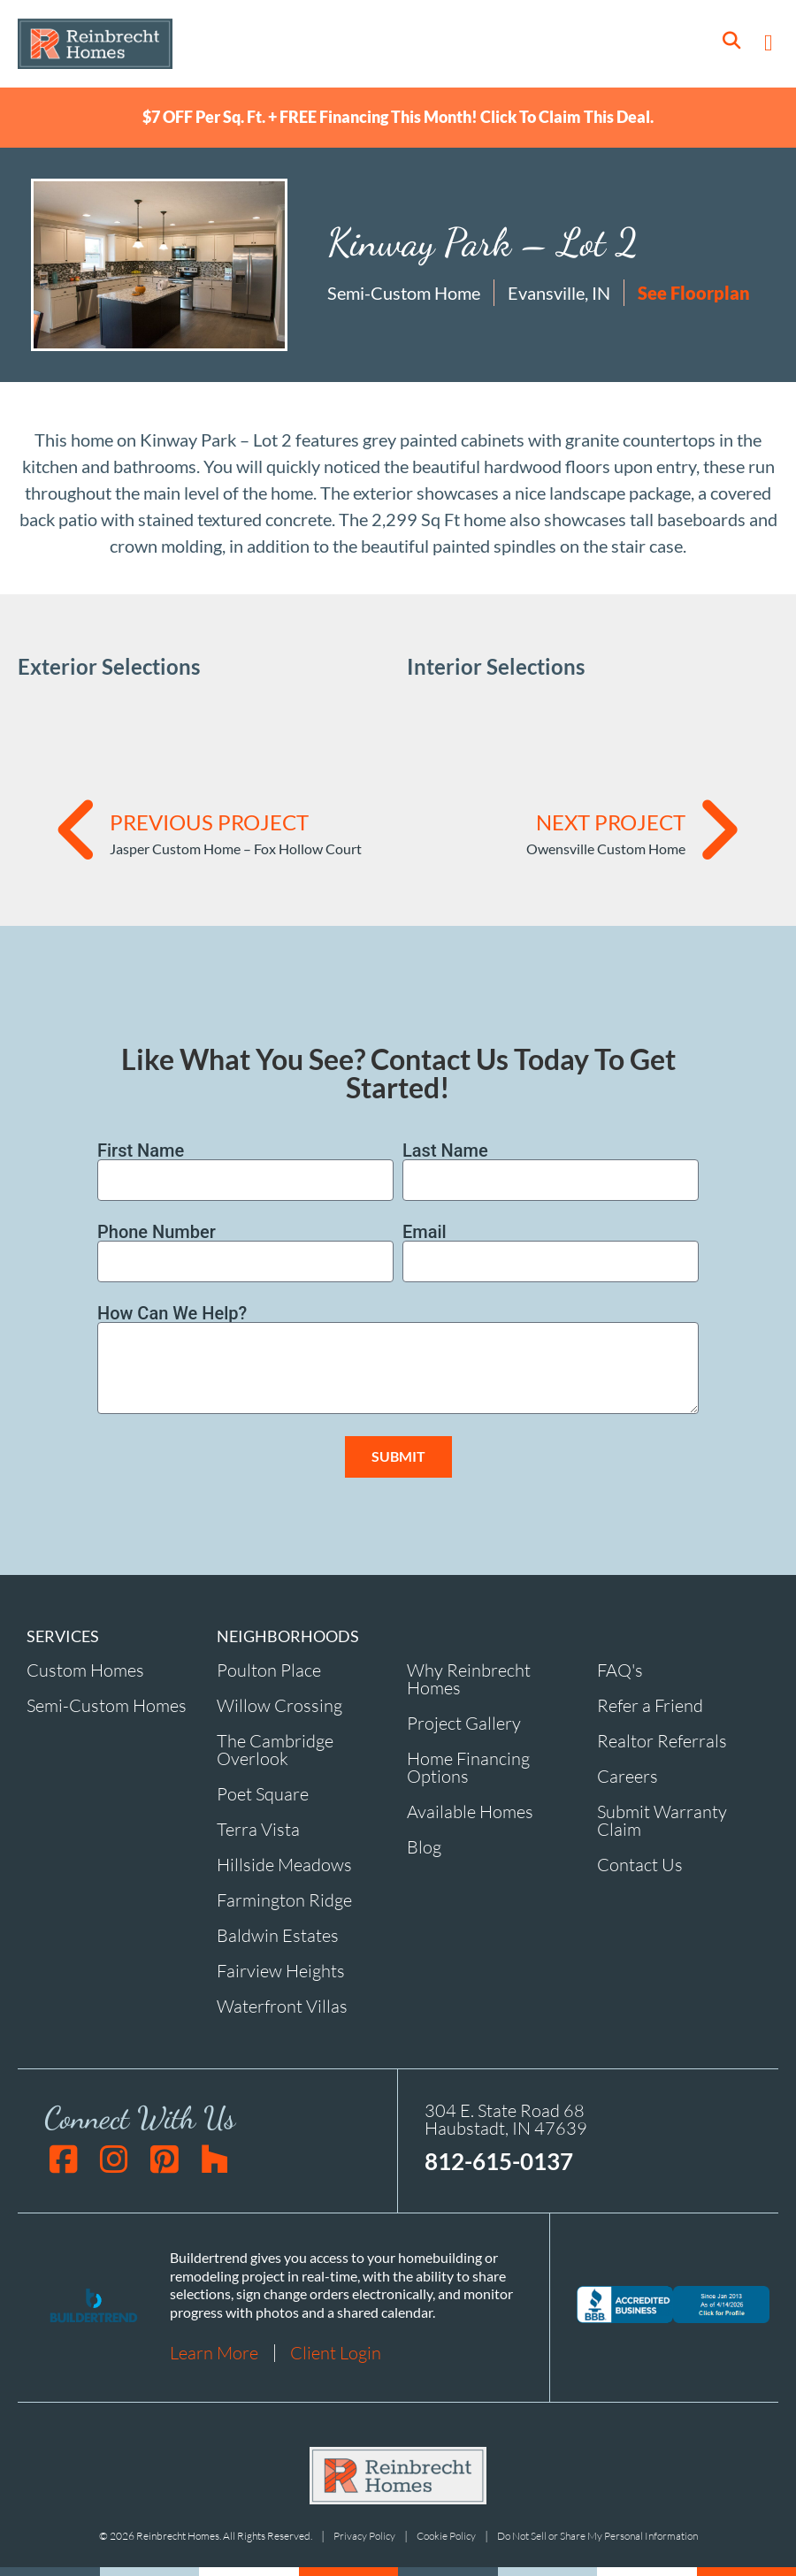 This screenshot has width=796, height=2576. I want to click on Submit Warranty Claim, so click(662, 1820).